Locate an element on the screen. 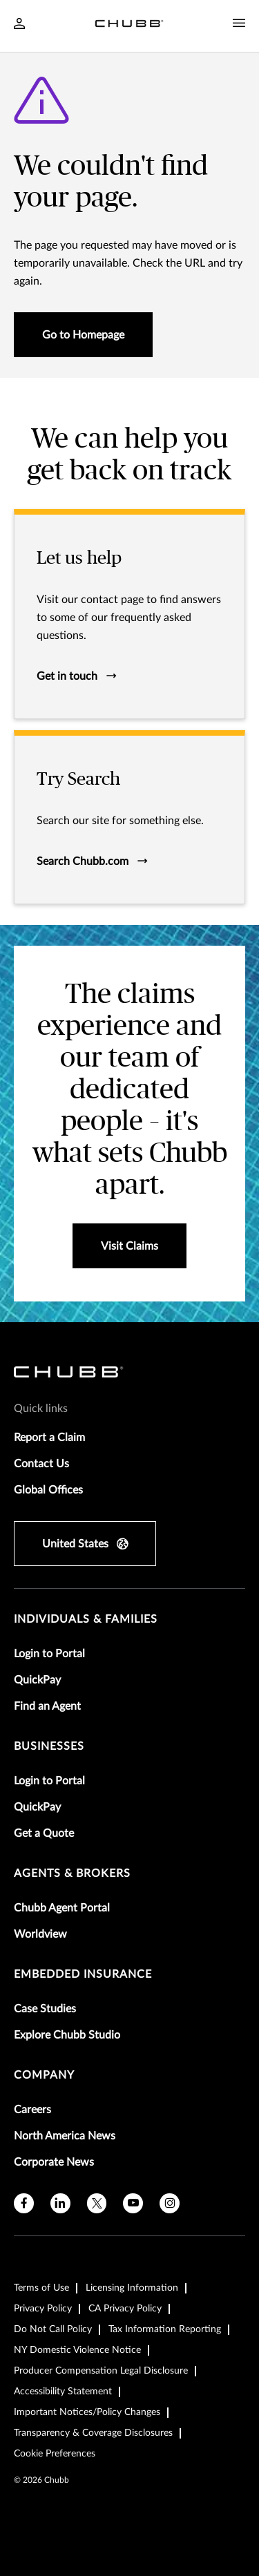  Explore Chubb Studio is located at coordinates (67, 2035).